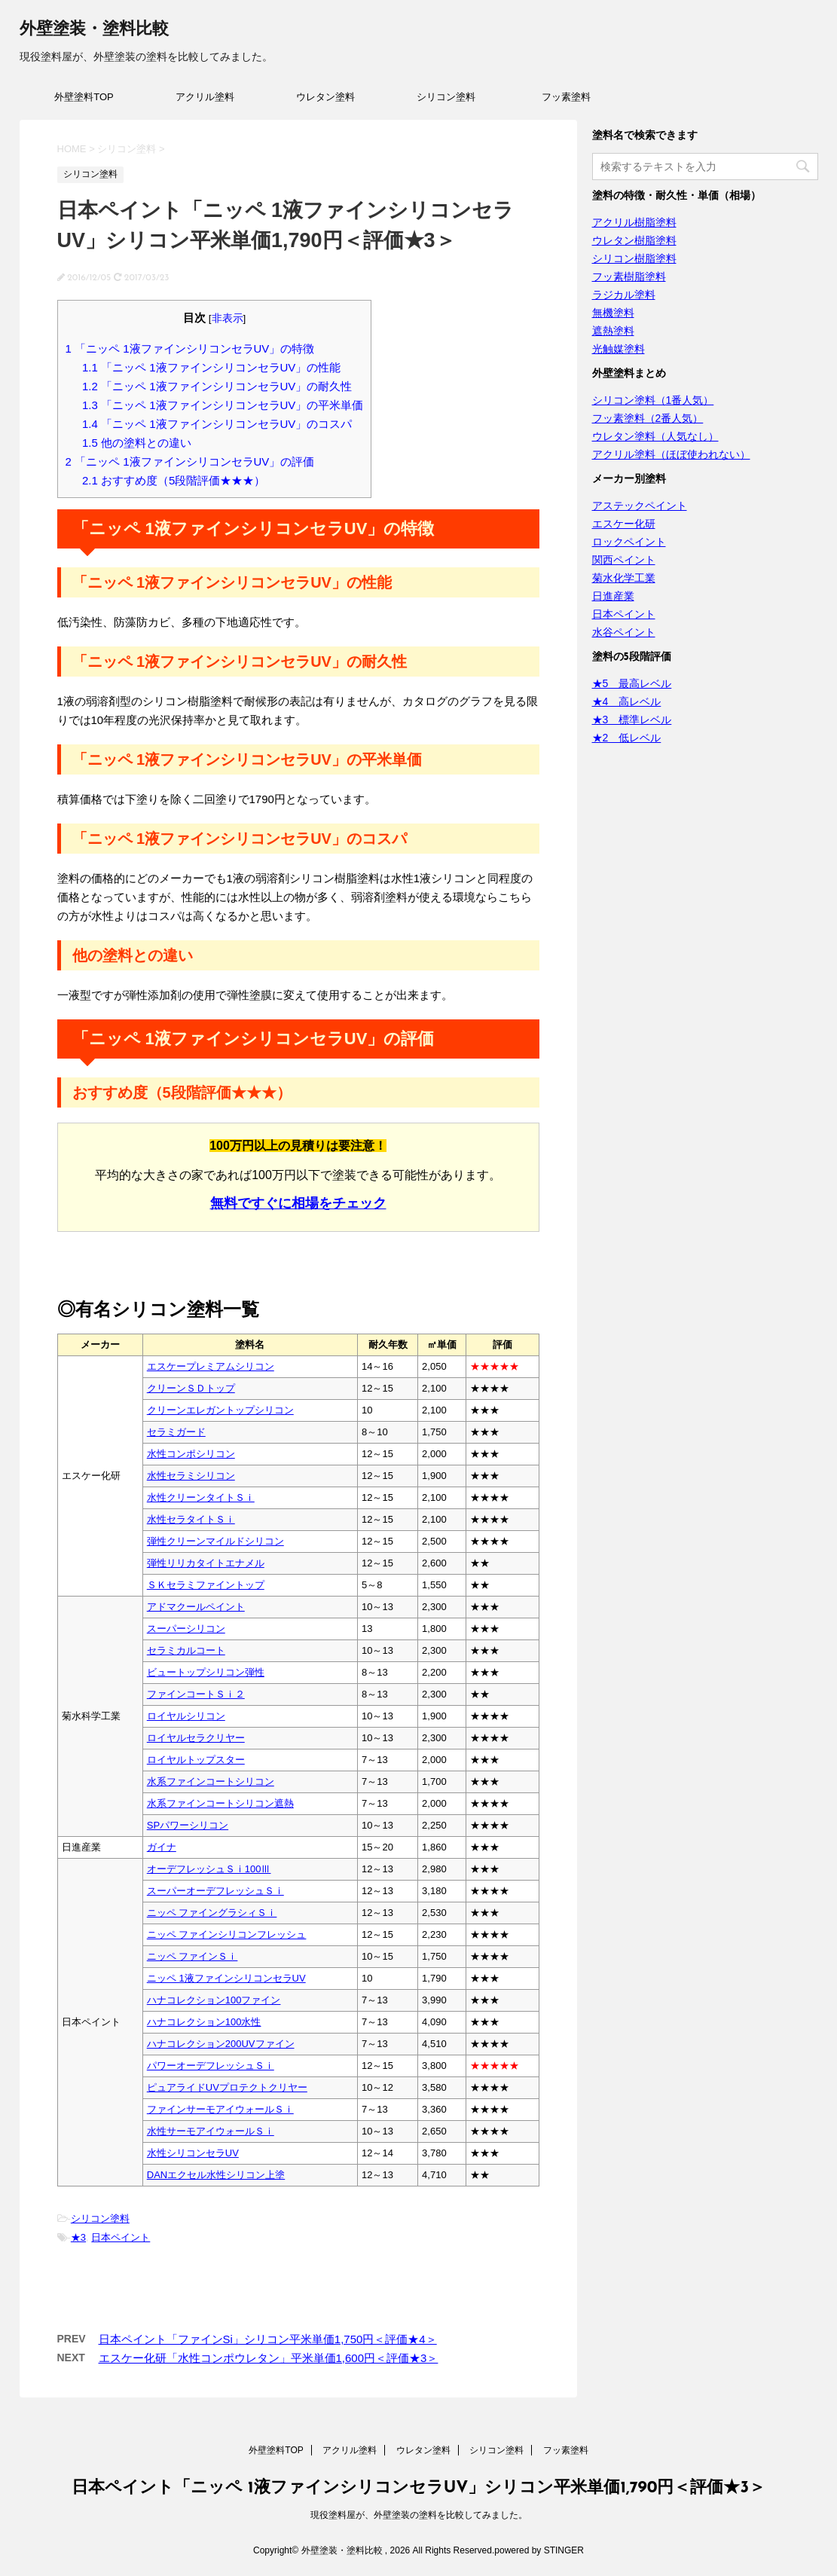 This screenshot has width=837, height=2576. What do you see at coordinates (136, 442) in the screenshot?
I see `他の塗料との違い` at bounding box center [136, 442].